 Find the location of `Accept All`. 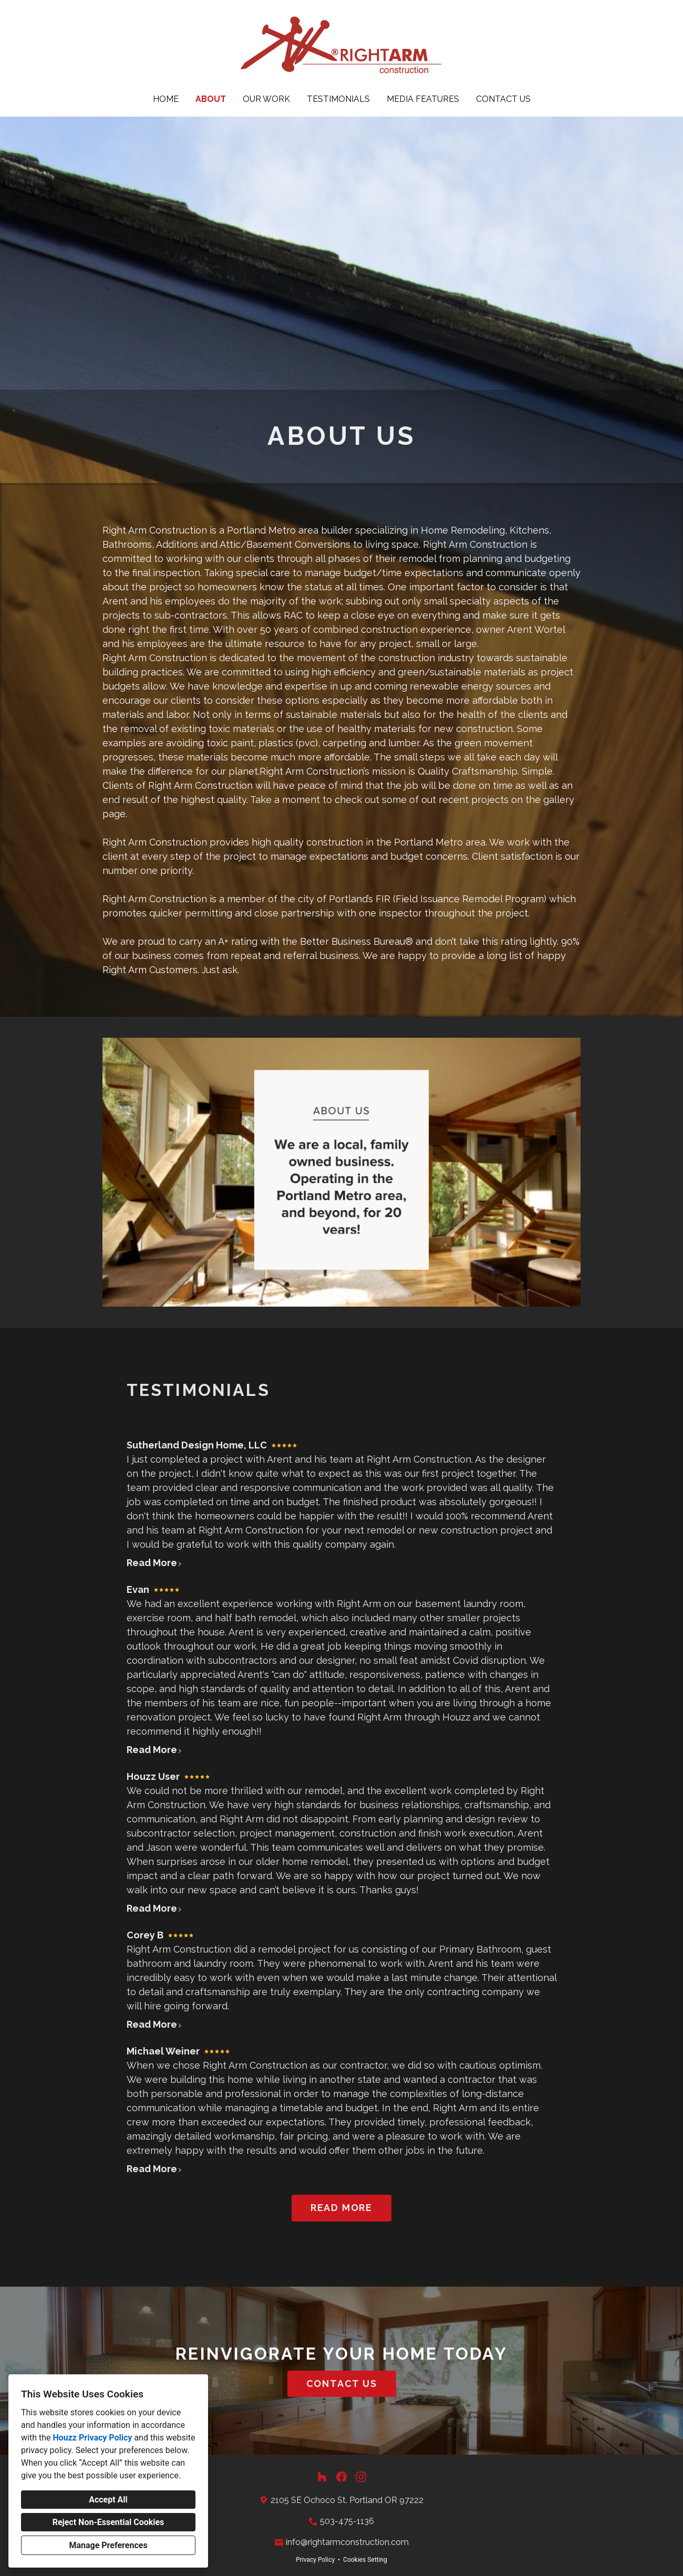

Accept All is located at coordinates (108, 2500).